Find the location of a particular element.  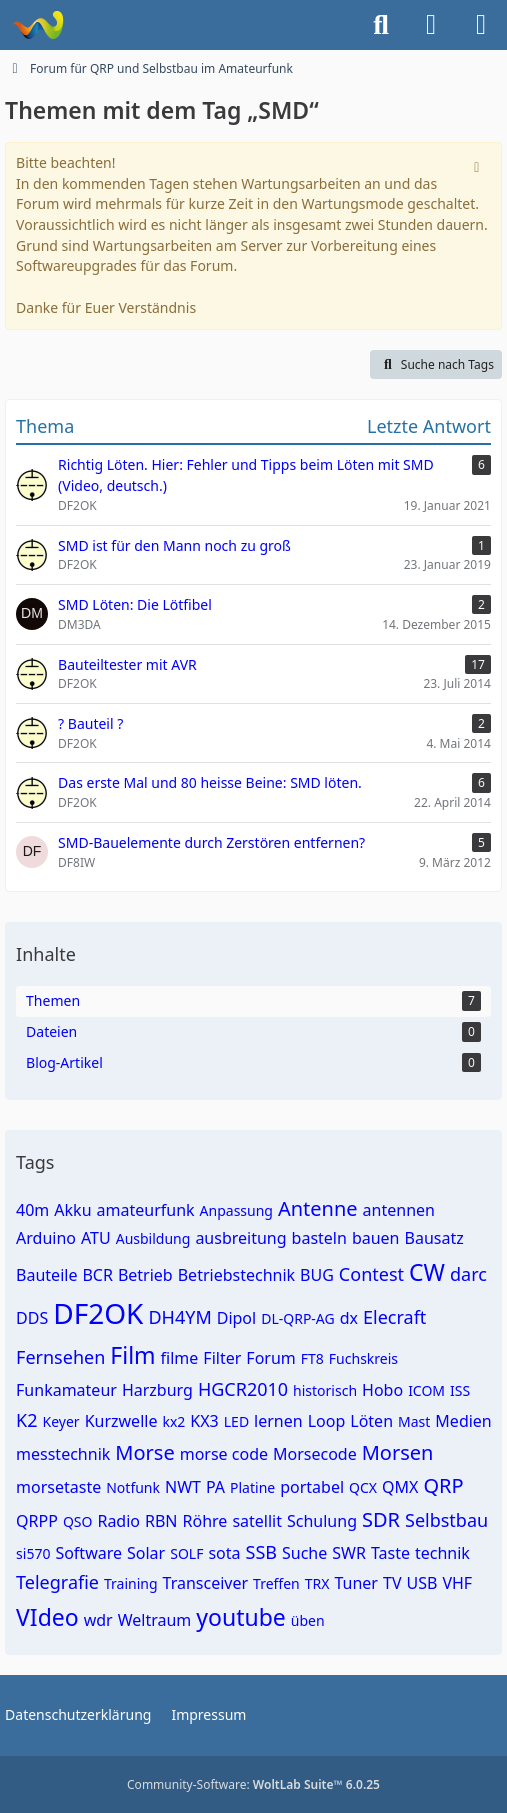

morse code is located at coordinates (224, 1454).